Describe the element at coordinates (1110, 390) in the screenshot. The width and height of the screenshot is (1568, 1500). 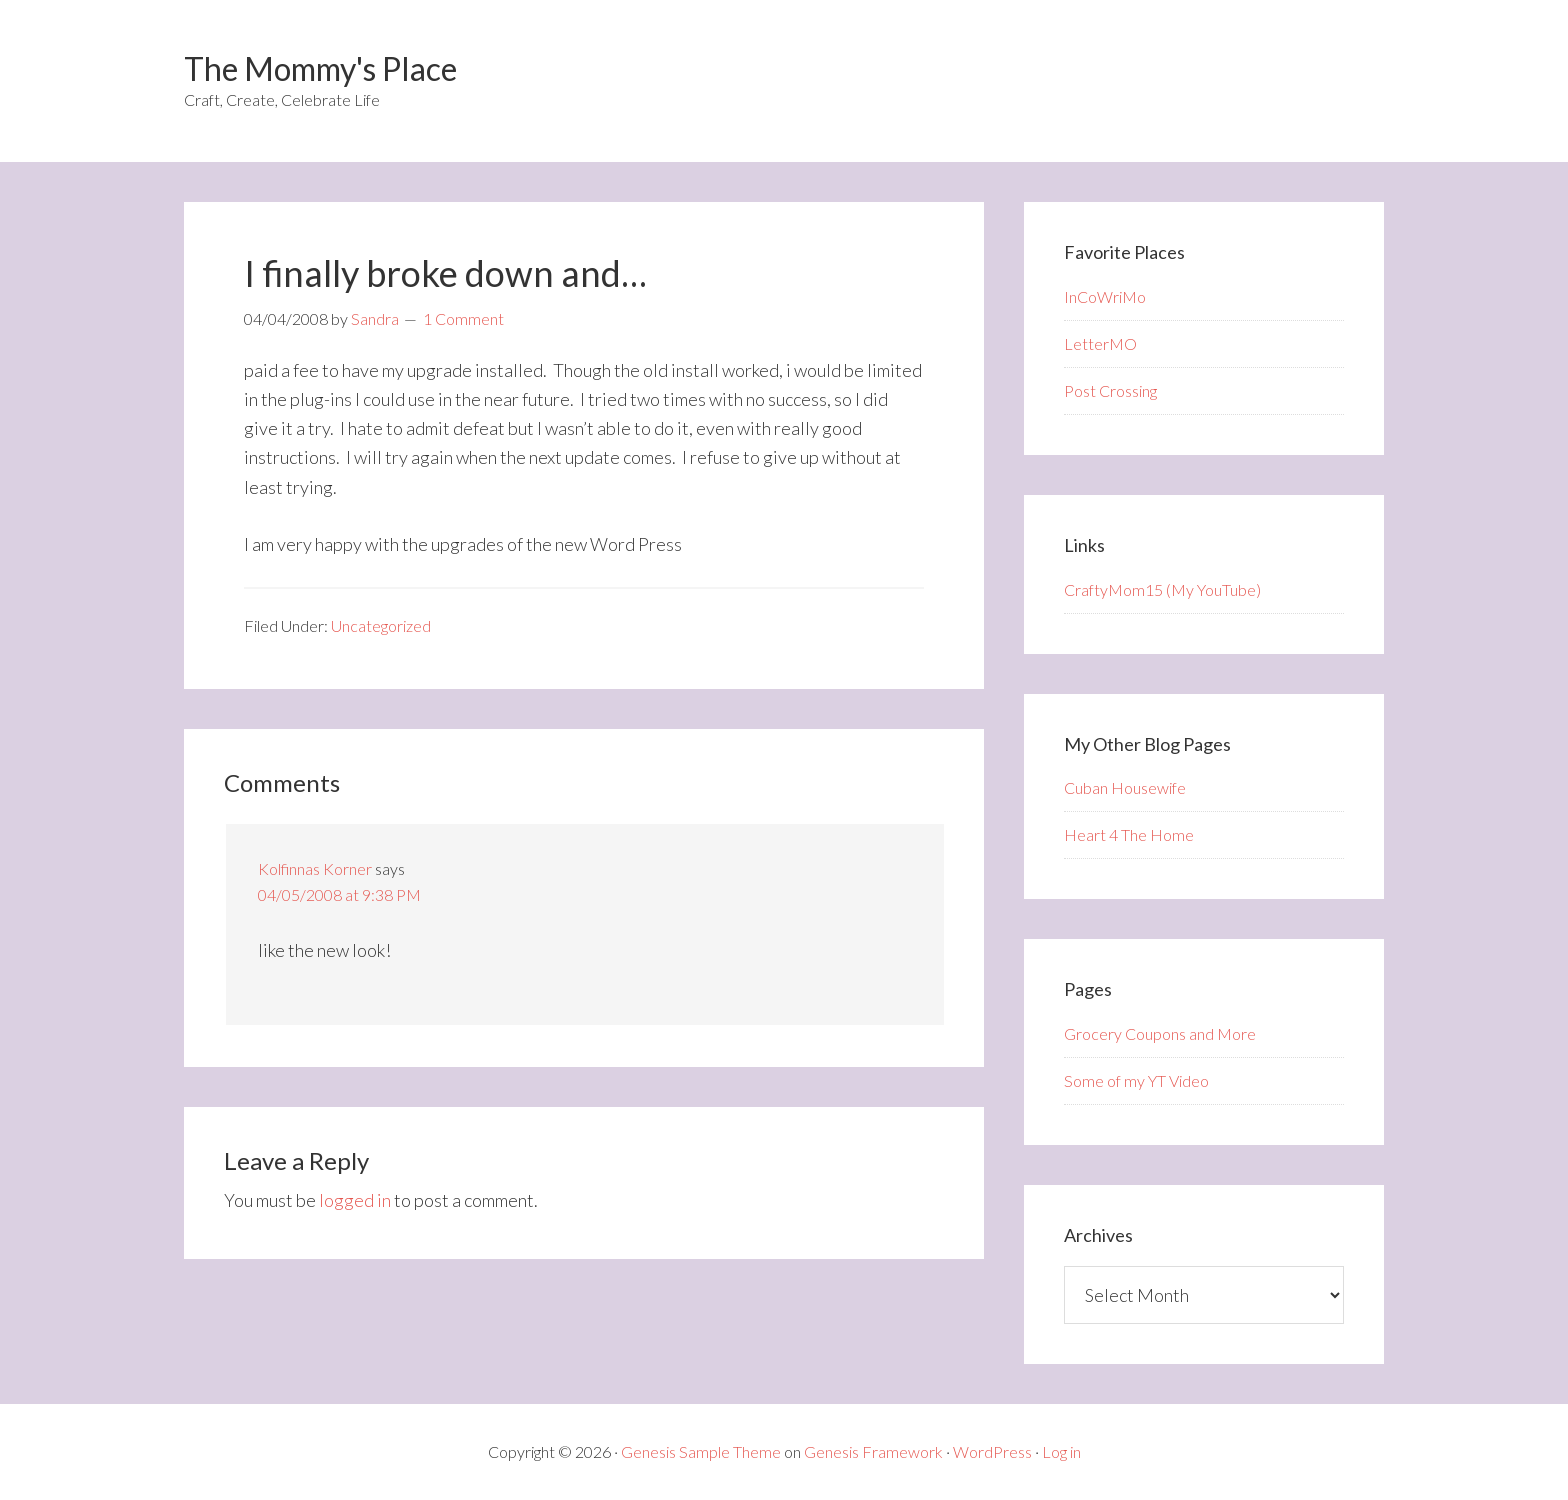
I see `Post Crossing` at that location.